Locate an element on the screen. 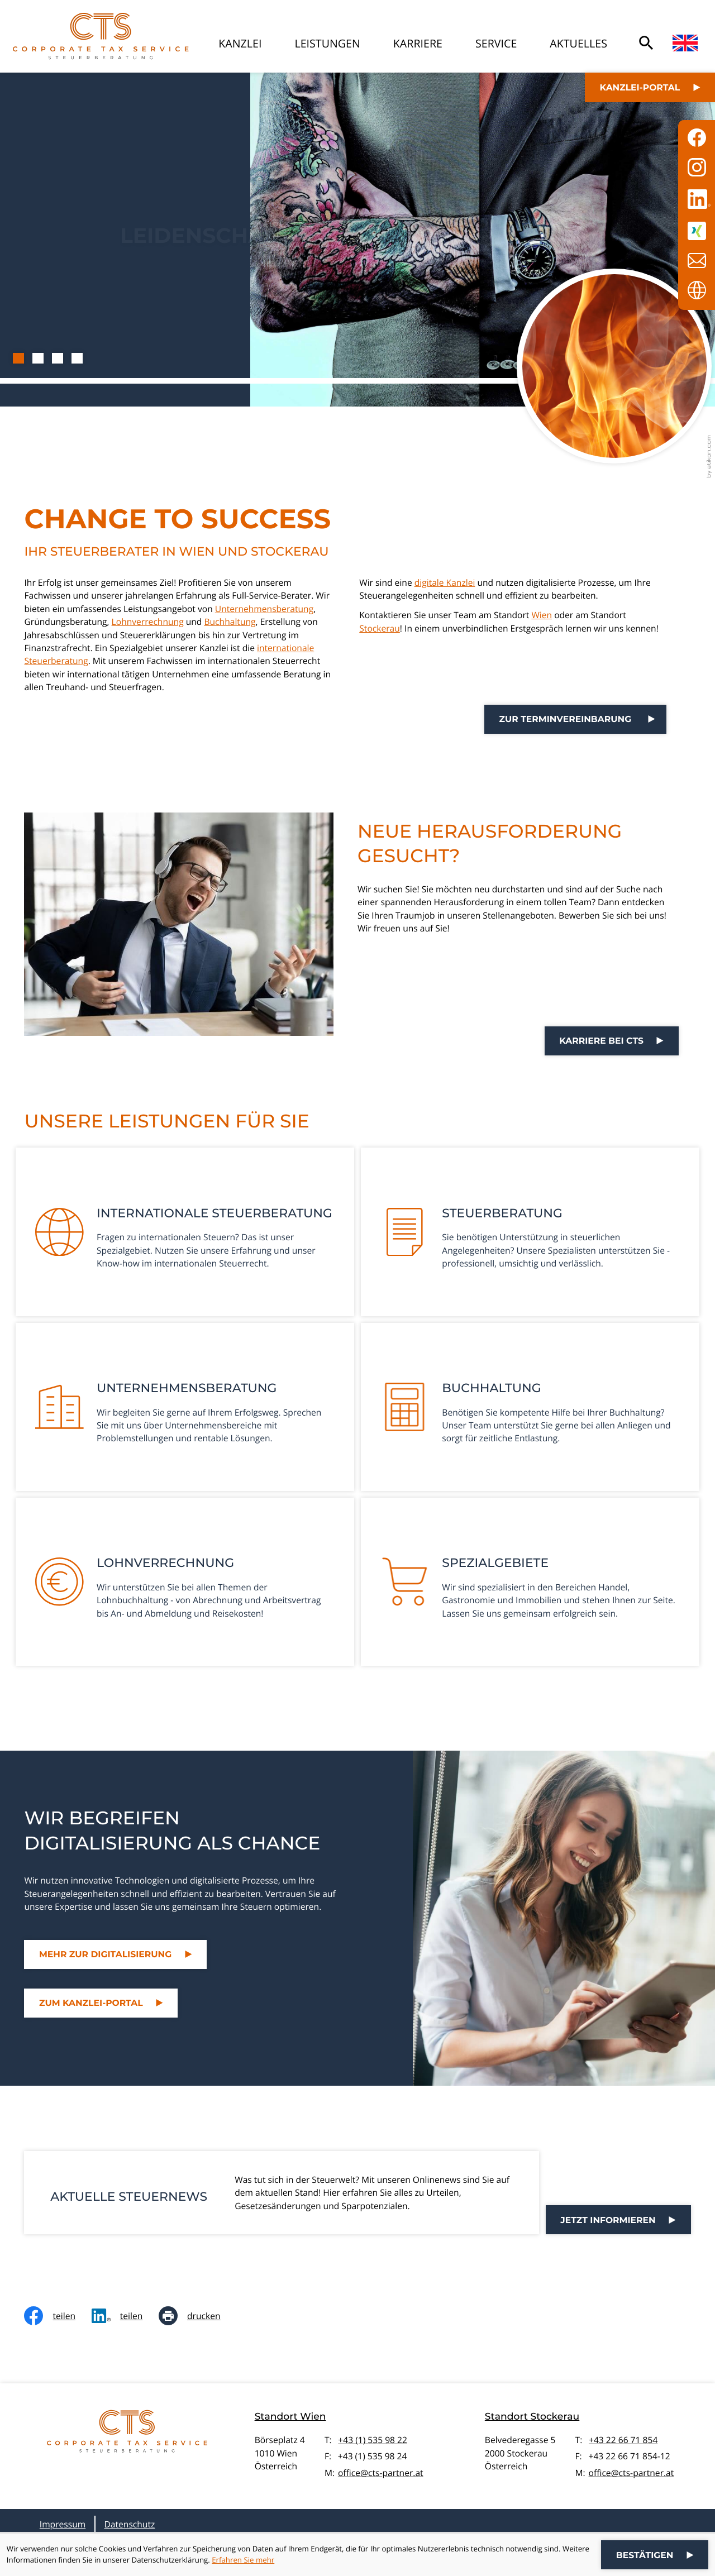 This screenshot has height=2576, width=715. [zur Startseite] is located at coordinates (101, 36).